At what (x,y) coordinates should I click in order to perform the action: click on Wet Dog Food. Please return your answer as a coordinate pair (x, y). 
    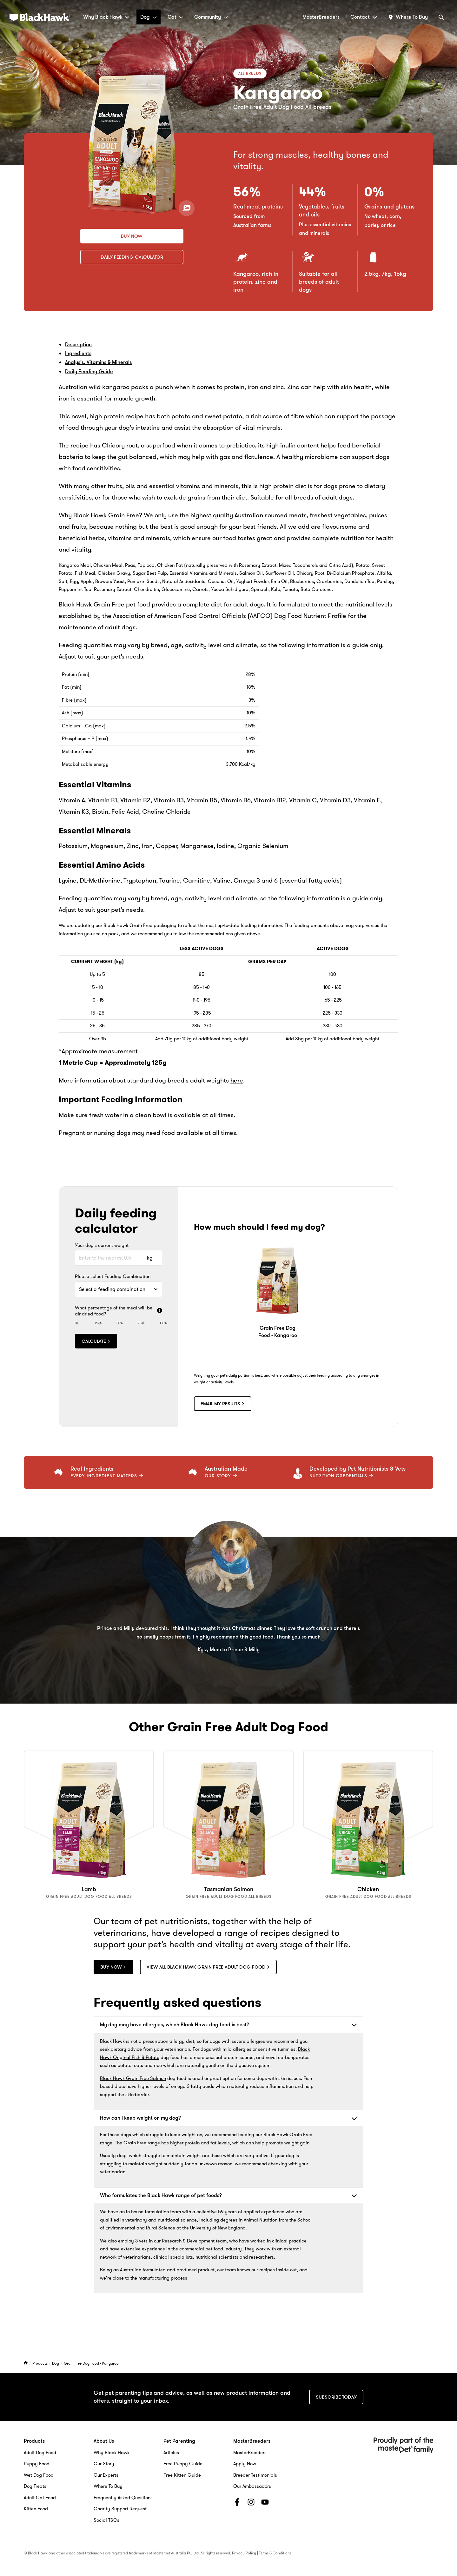
    Looking at the image, I should click on (39, 2474).